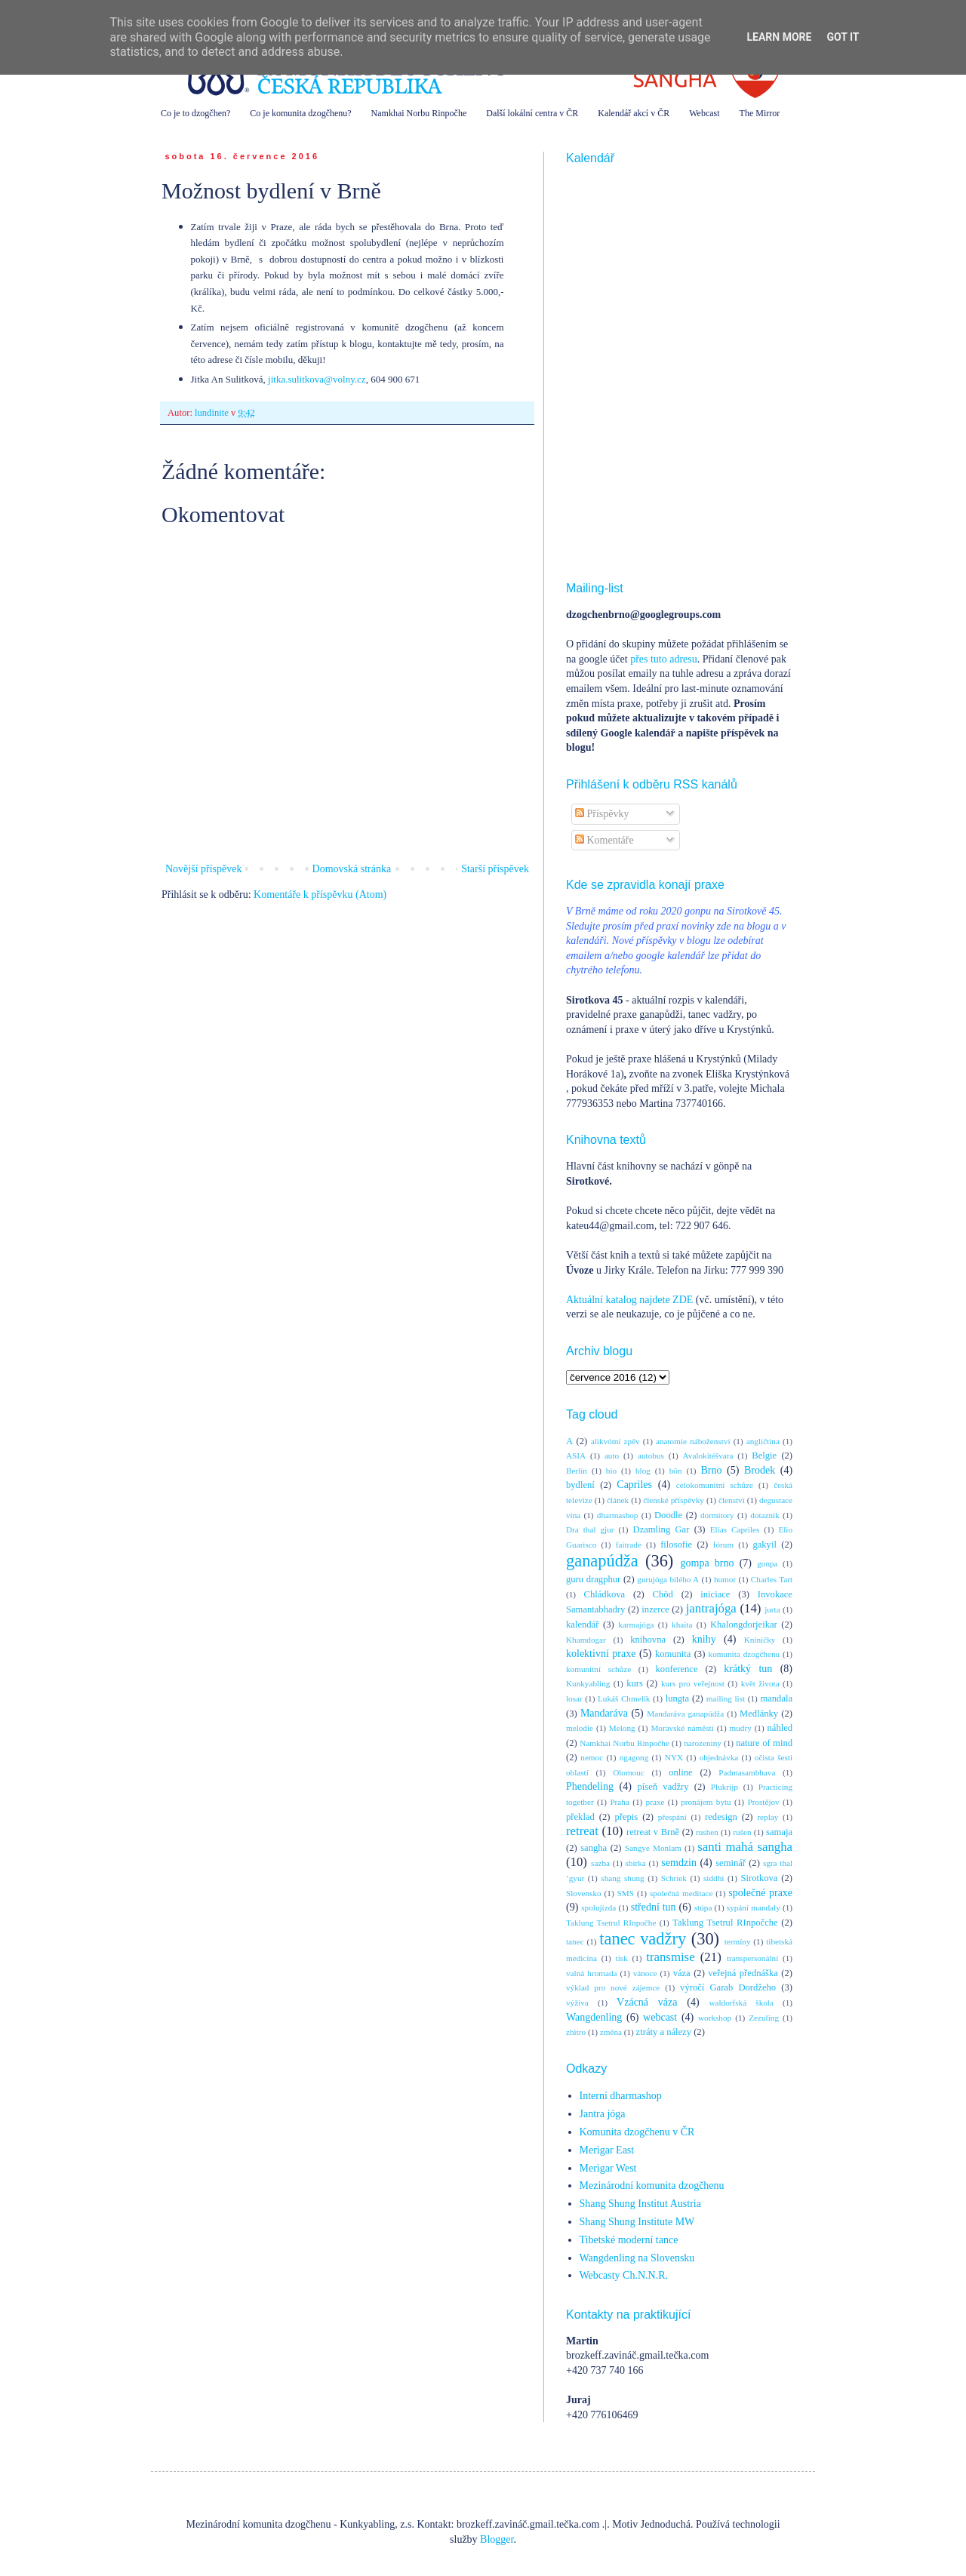  What do you see at coordinates (764, 2017) in the screenshot?
I see `Zezuling` at bounding box center [764, 2017].